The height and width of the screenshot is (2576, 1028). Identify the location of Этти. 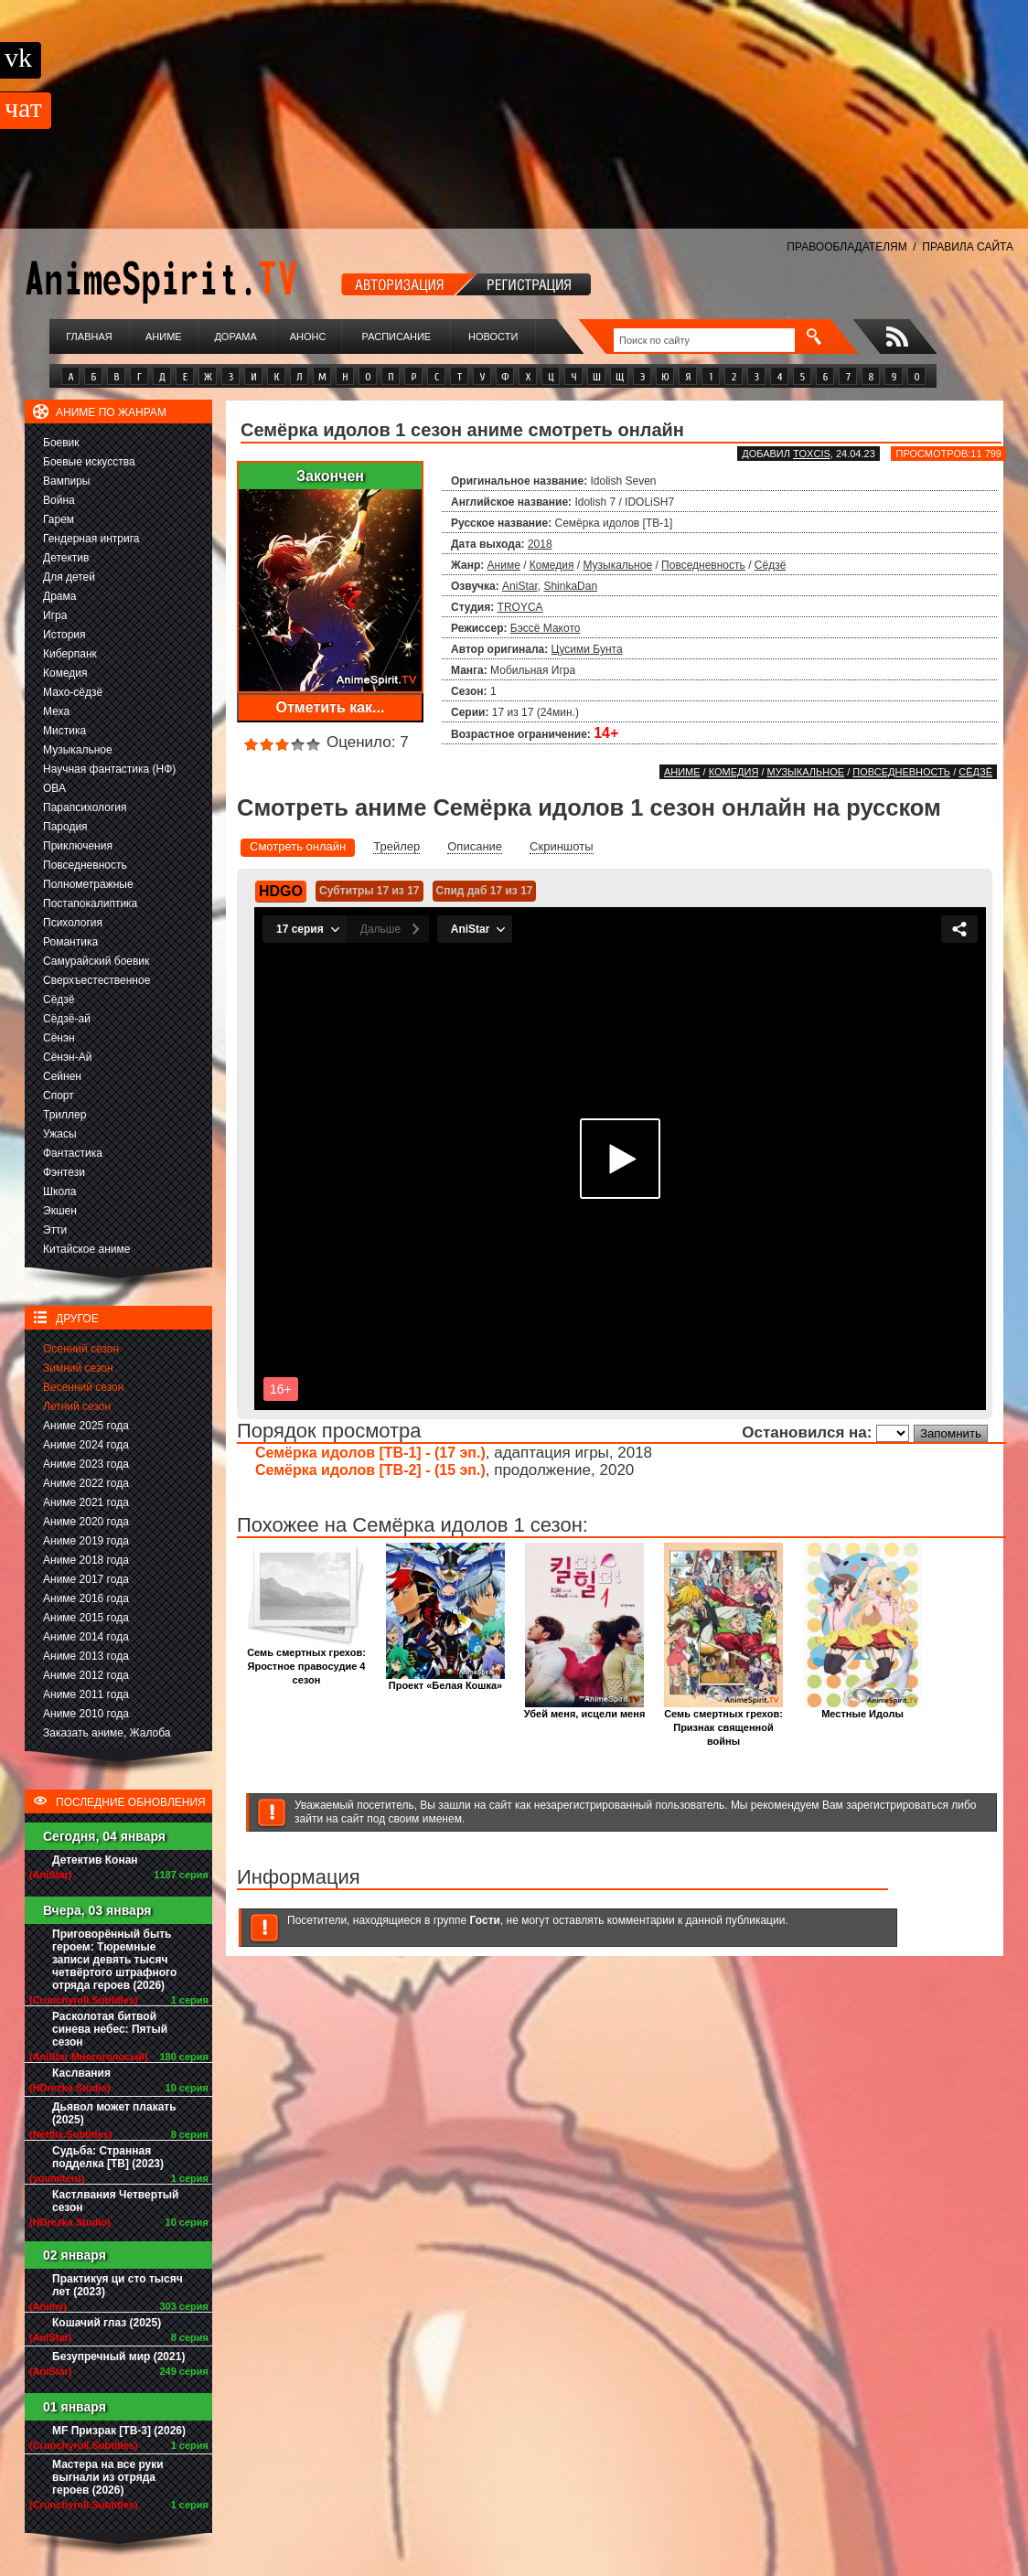
(55, 1230).